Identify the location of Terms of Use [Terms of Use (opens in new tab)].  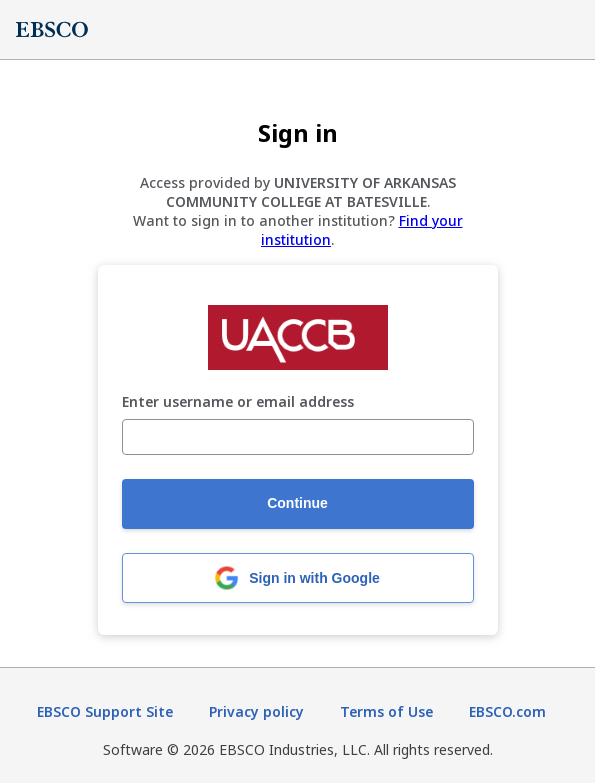
(386, 711).